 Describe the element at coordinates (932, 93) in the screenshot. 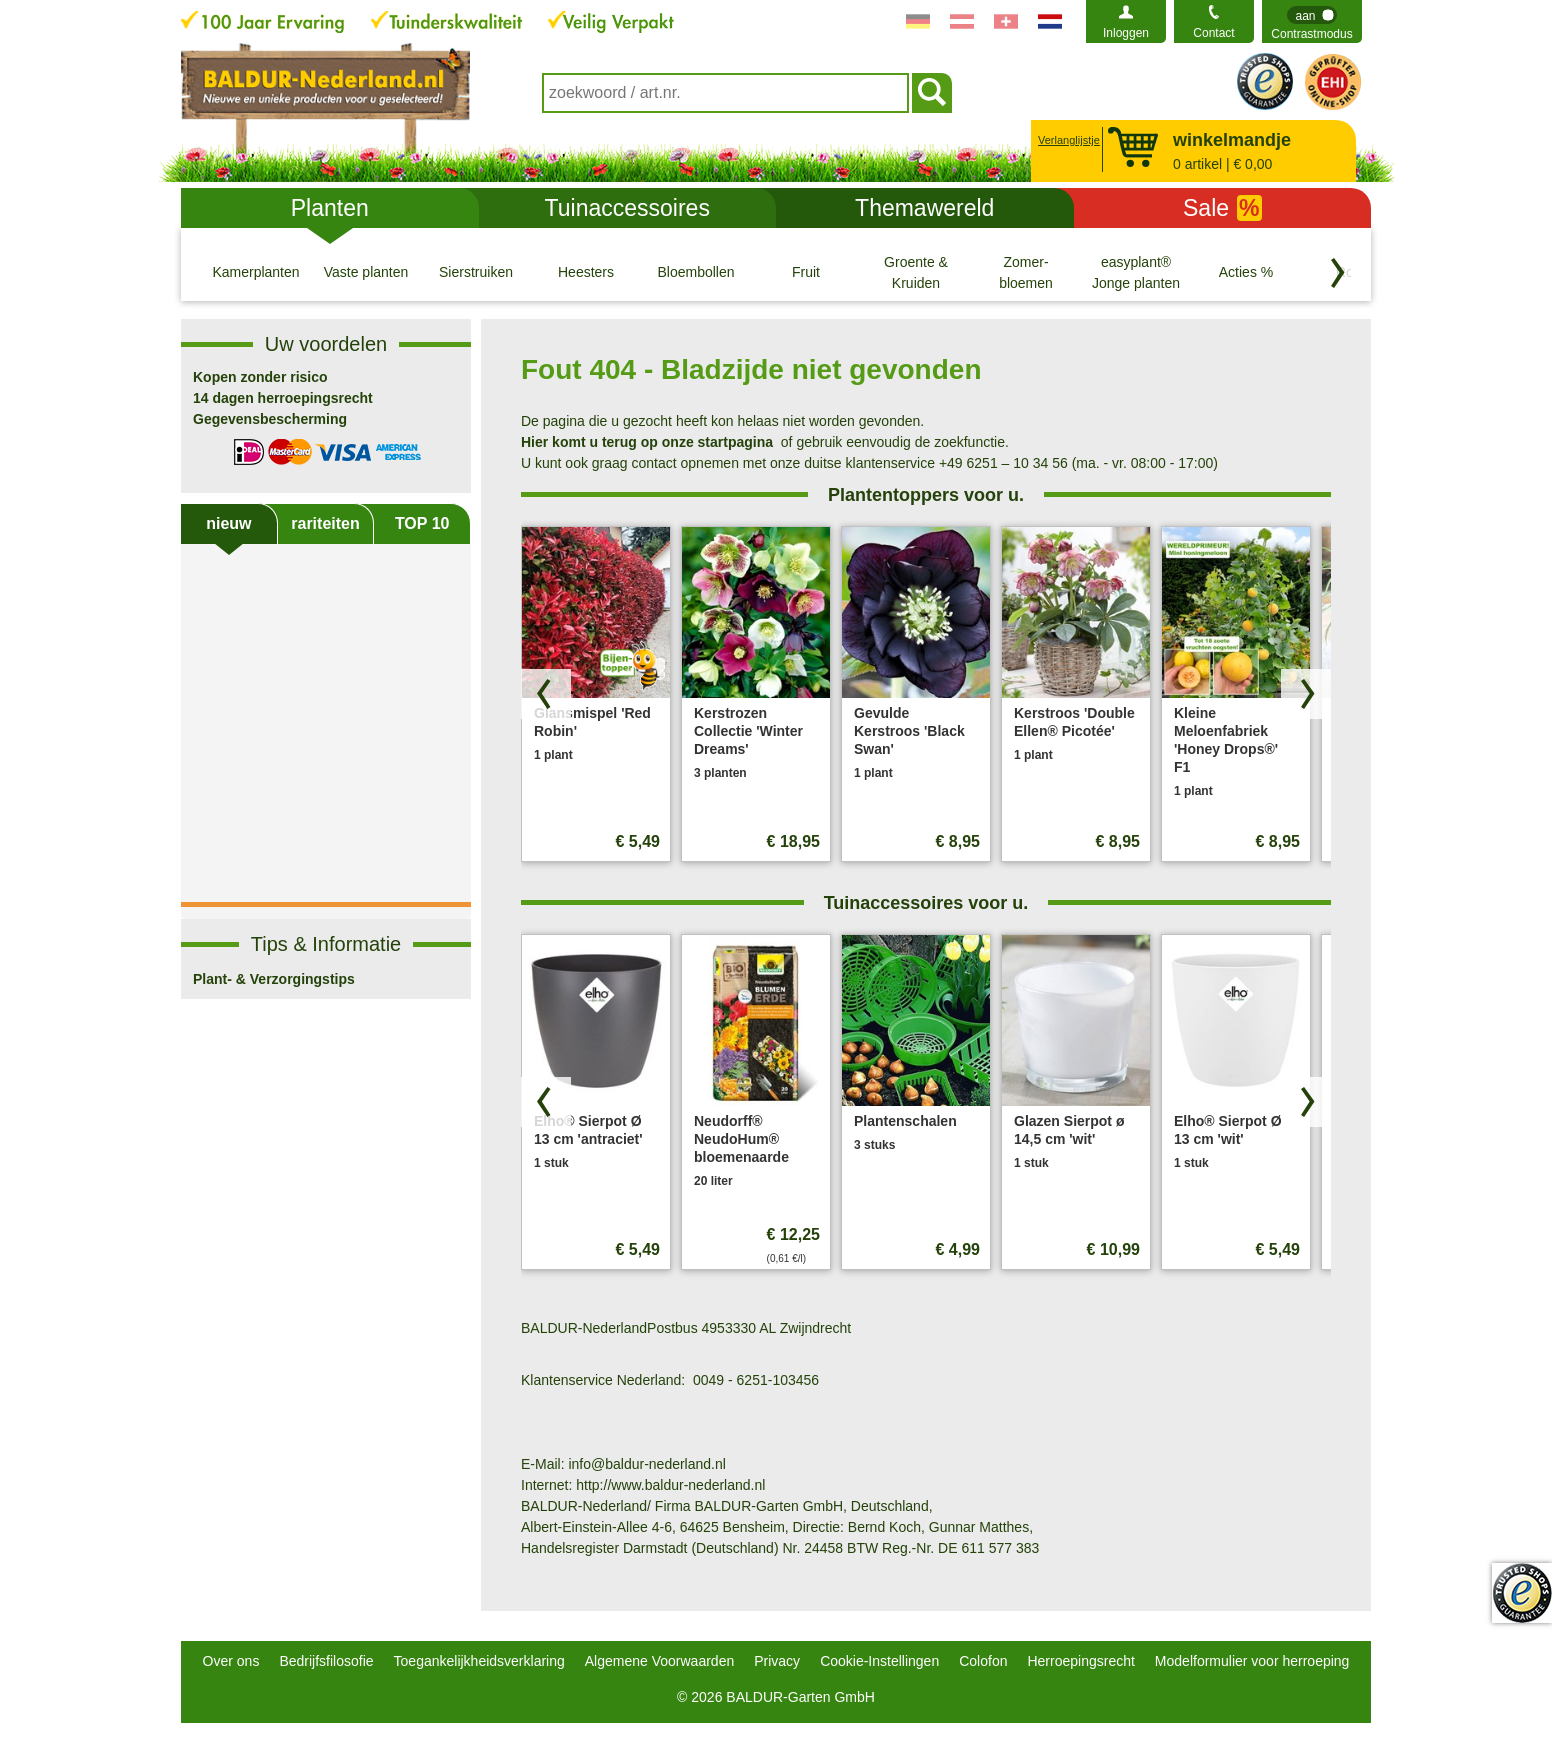

I see `[Soeken]` at that location.